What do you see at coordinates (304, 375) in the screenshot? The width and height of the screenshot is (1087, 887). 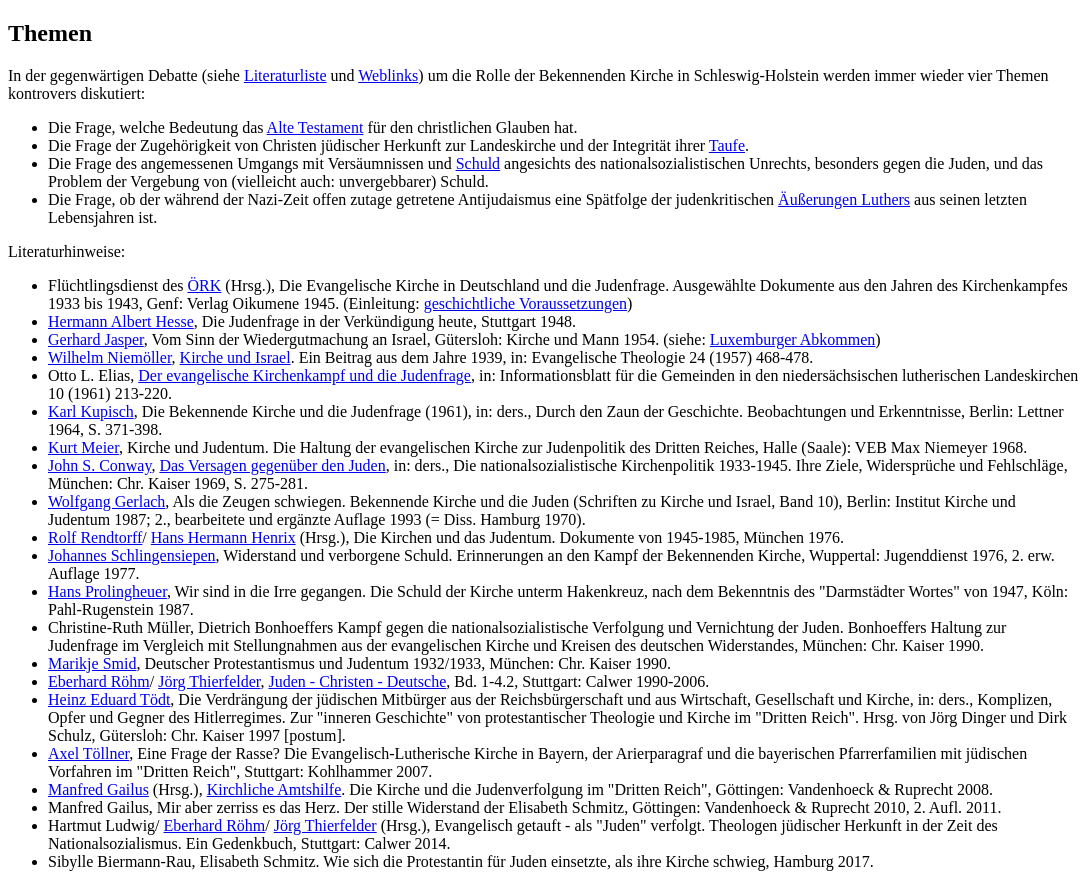 I see `Der evangelische Kirchenkampf und die Judenfrage` at bounding box center [304, 375].